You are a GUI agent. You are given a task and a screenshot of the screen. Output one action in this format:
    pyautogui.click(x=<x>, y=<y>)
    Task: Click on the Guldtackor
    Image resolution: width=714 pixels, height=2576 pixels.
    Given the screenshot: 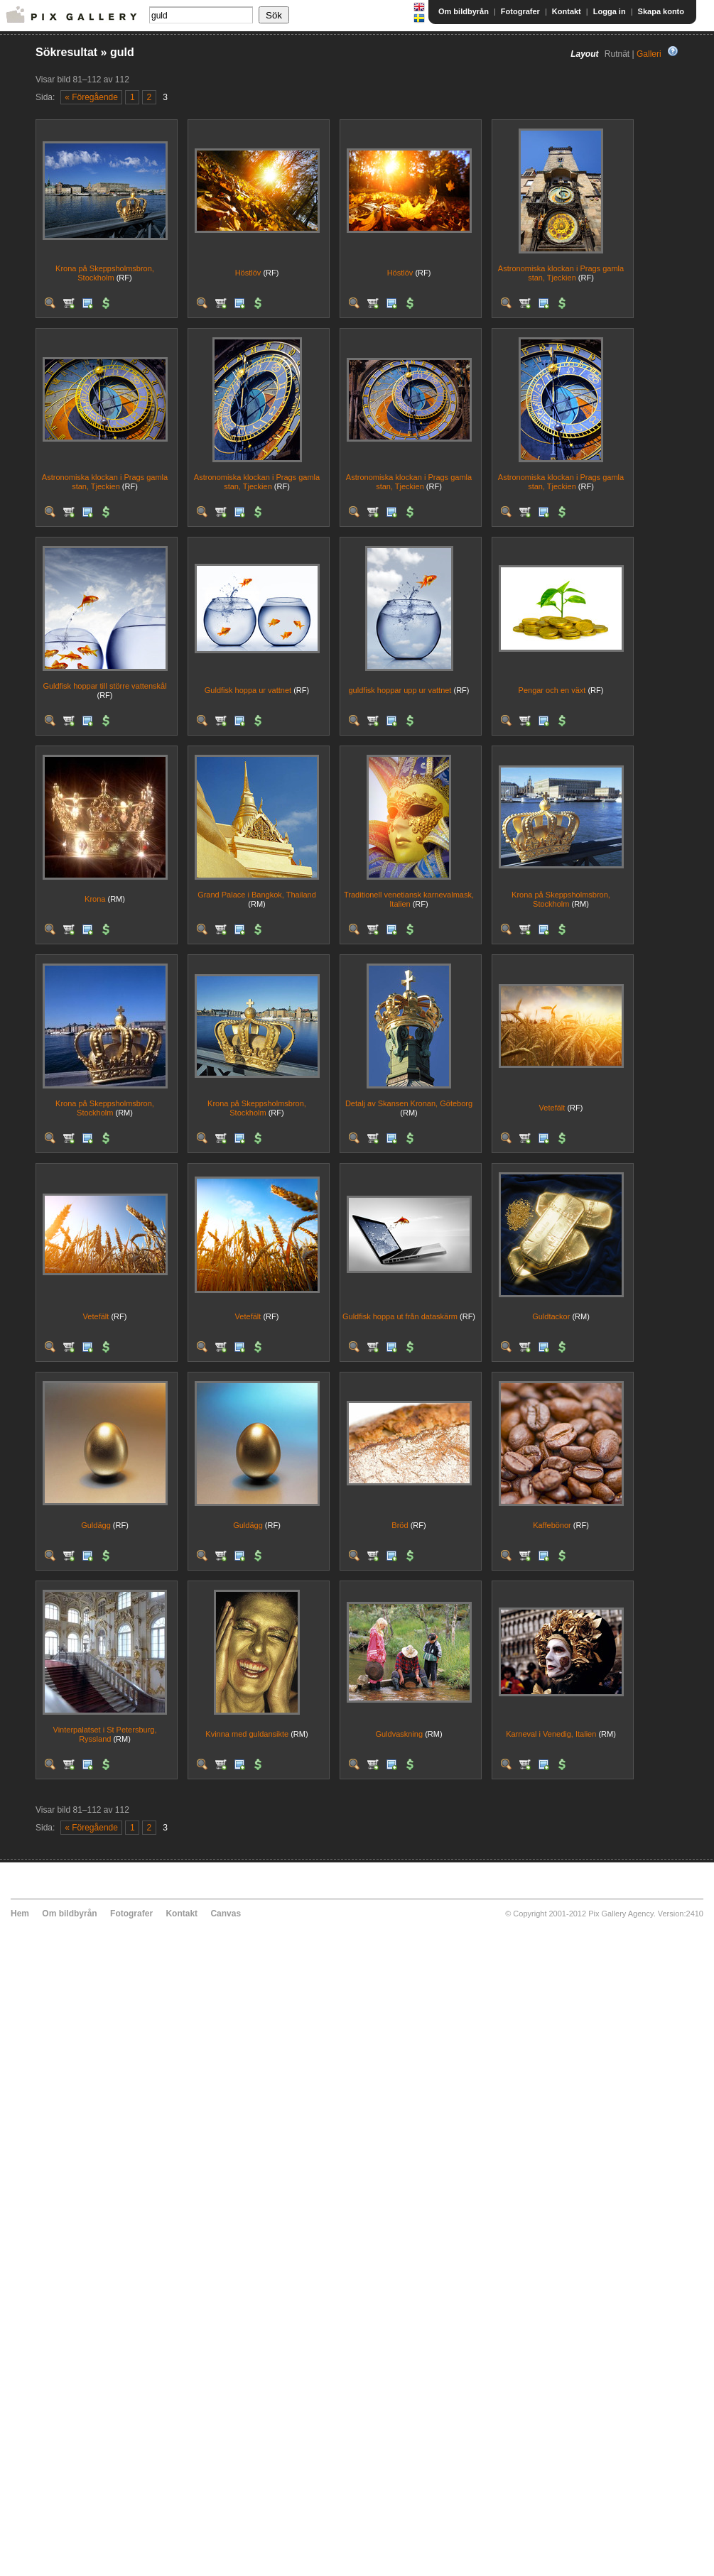 What is the action you would take?
    pyautogui.click(x=551, y=1316)
    